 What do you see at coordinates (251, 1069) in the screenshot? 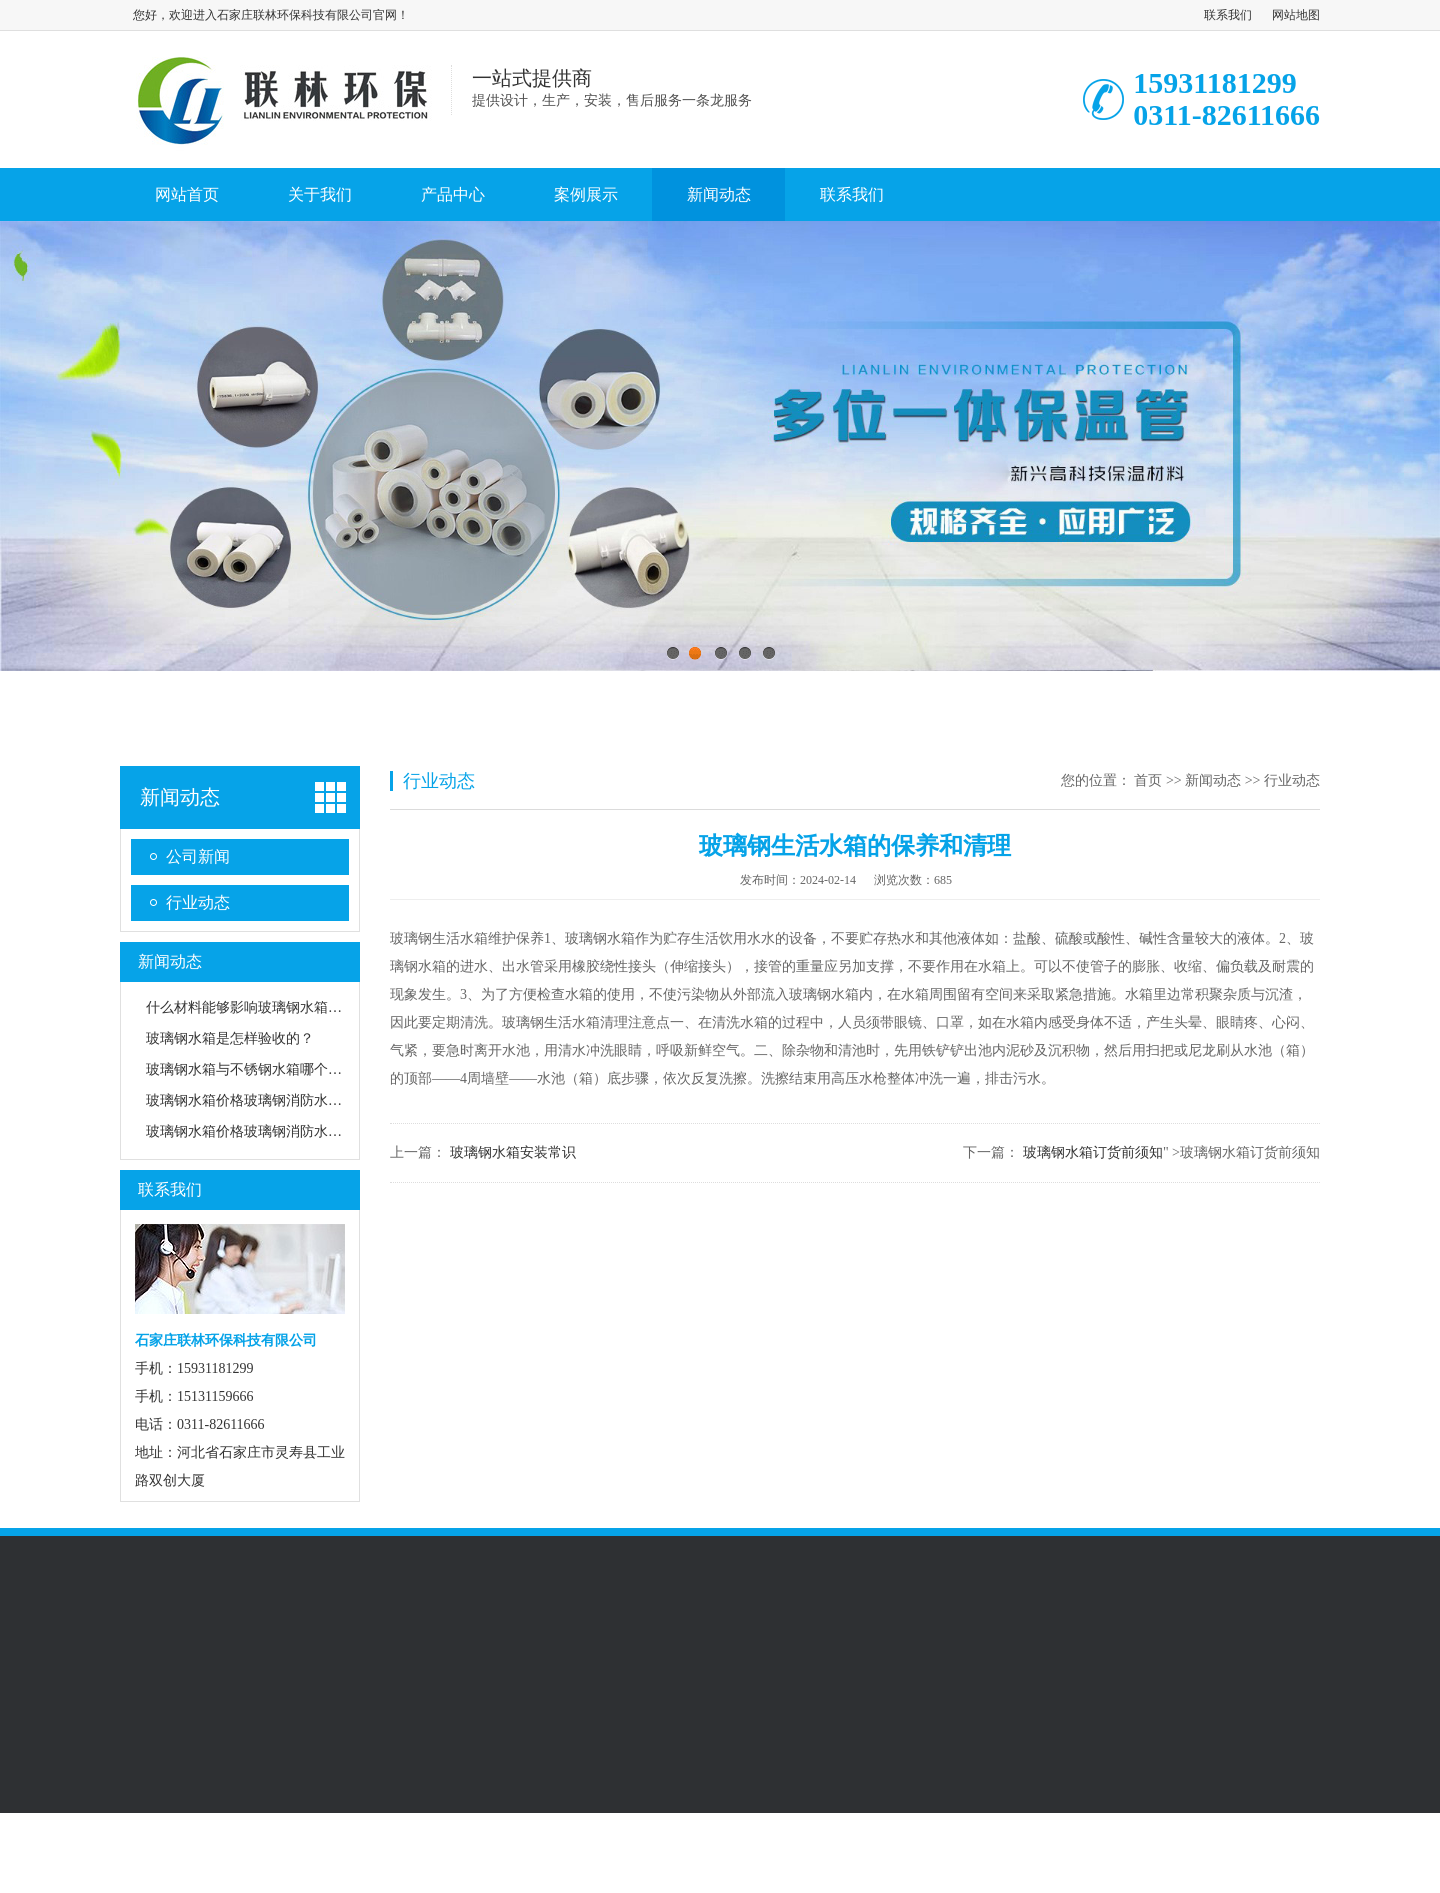
I see `玻璃钢水箱与不锈钢水箱哪个更好` at bounding box center [251, 1069].